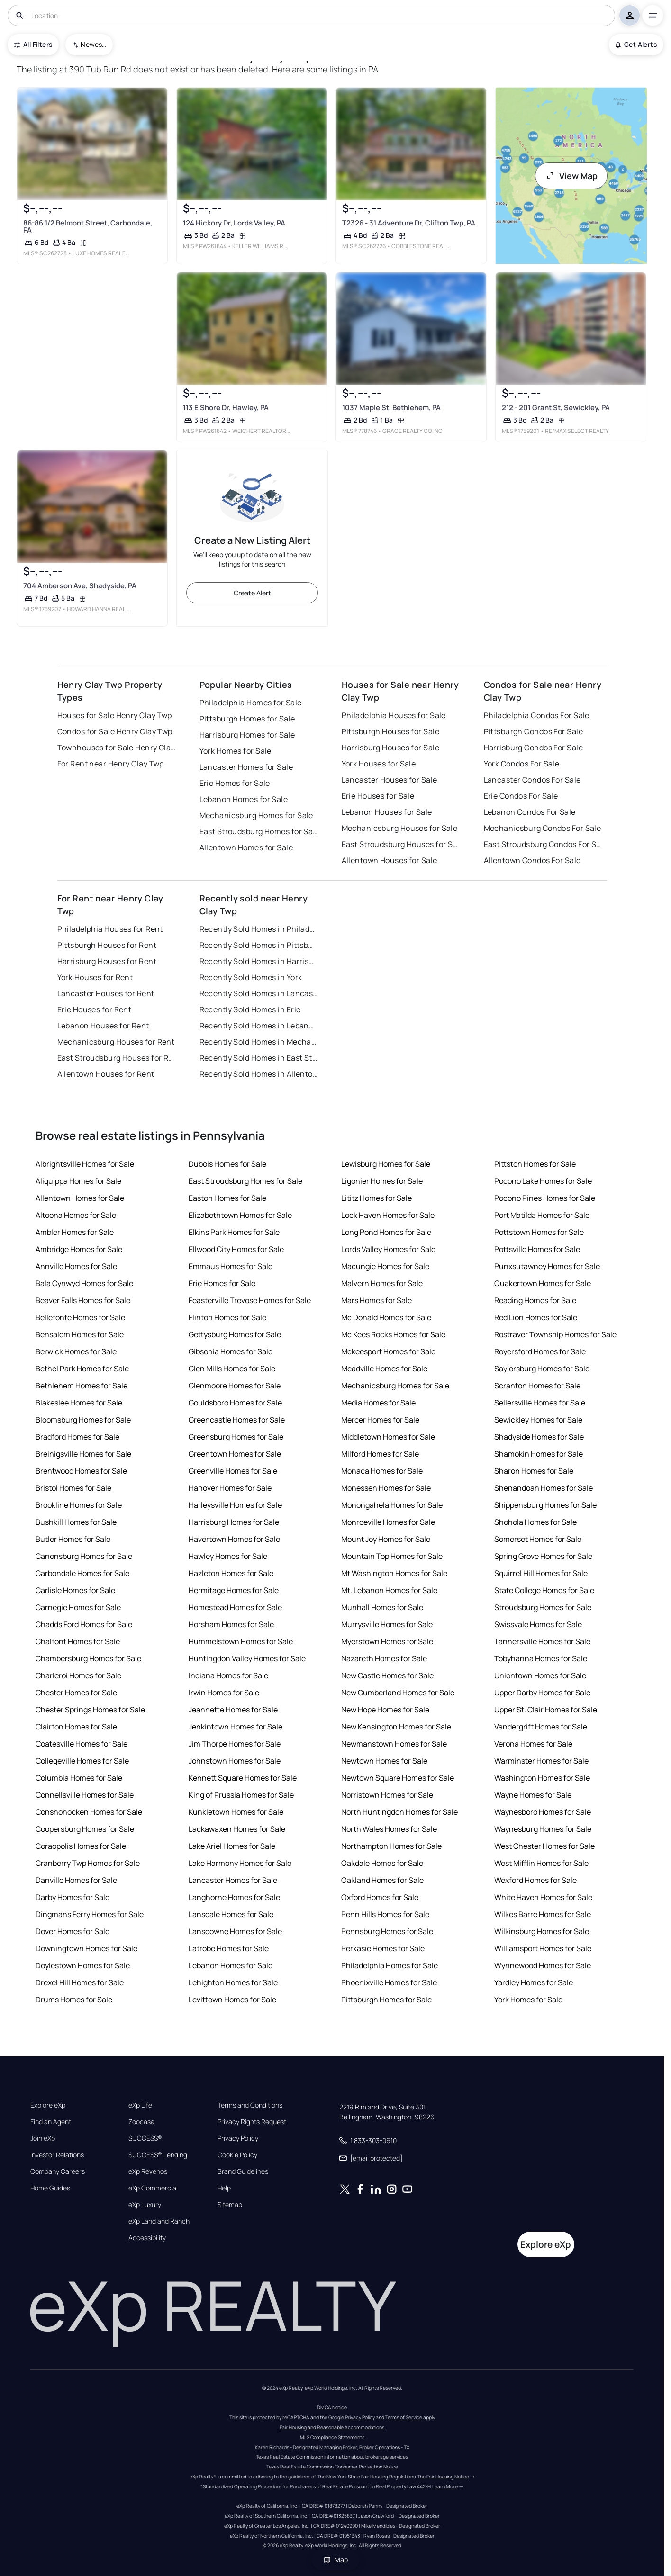  What do you see at coordinates (535, 1522) in the screenshot?
I see `Shohola Homes for Sale` at bounding box center [535, 1522].